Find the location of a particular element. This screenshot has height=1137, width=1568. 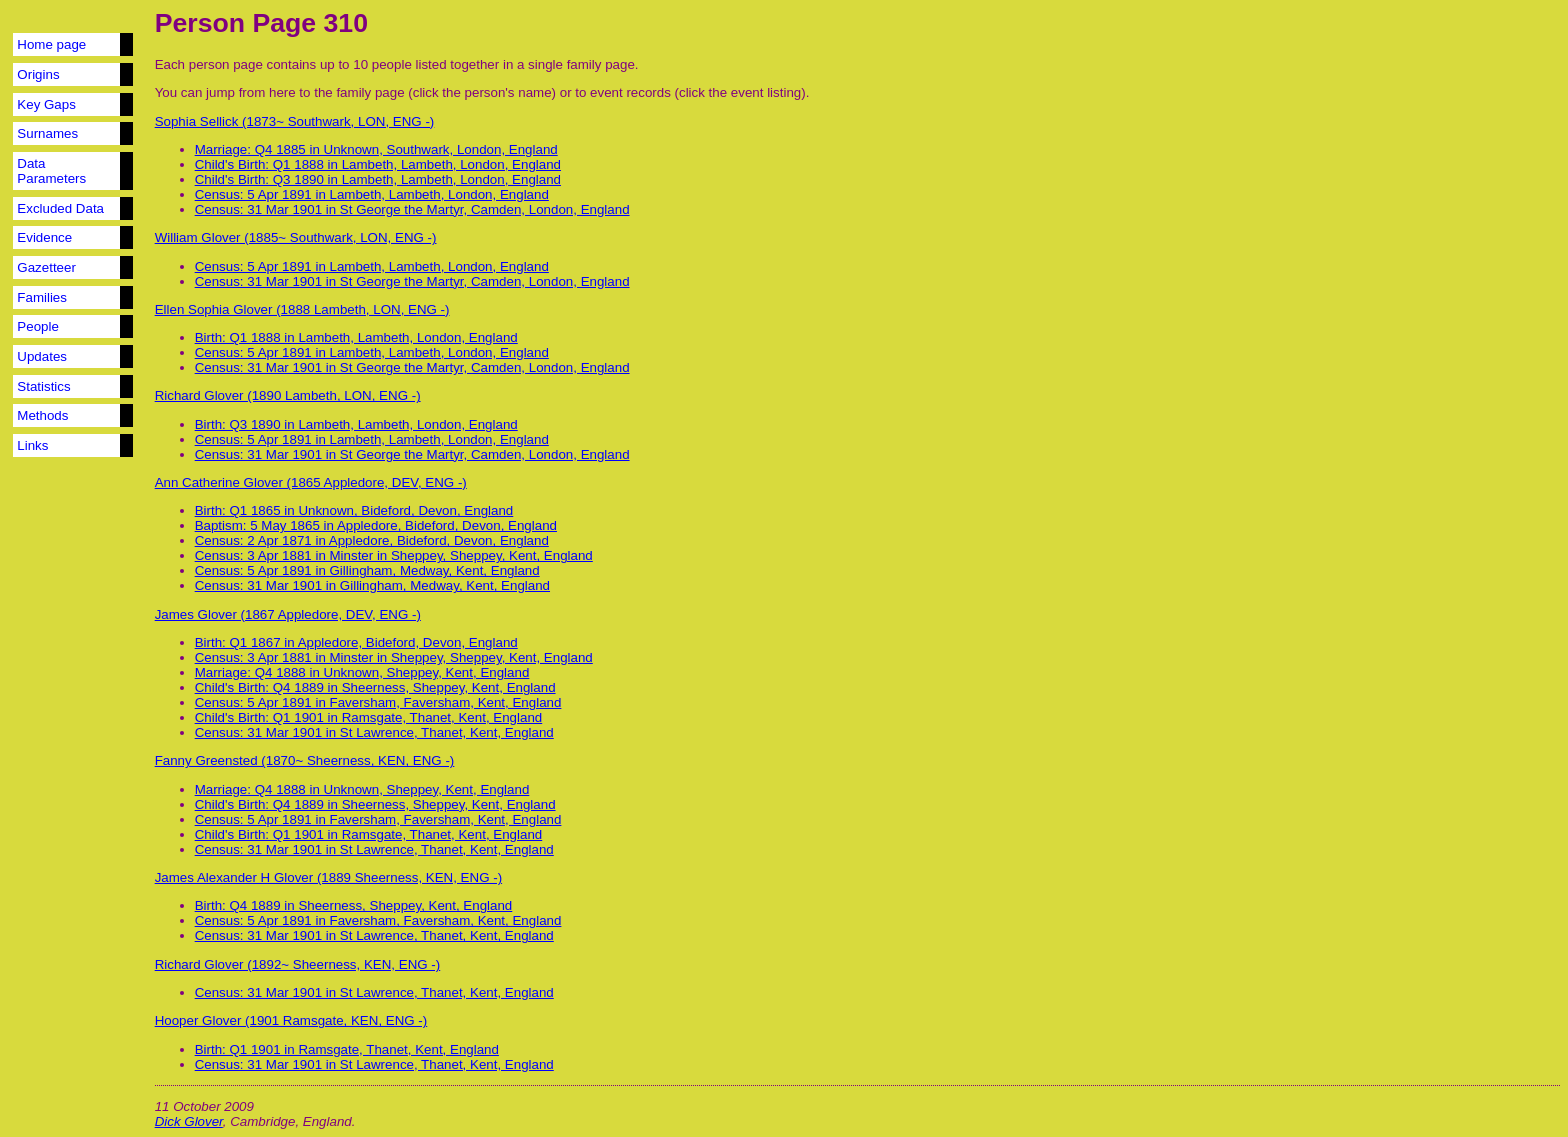

Fanny Greensted (1870~ Sheerness, KEN, ENG -) is located at coordinates (305, 760).